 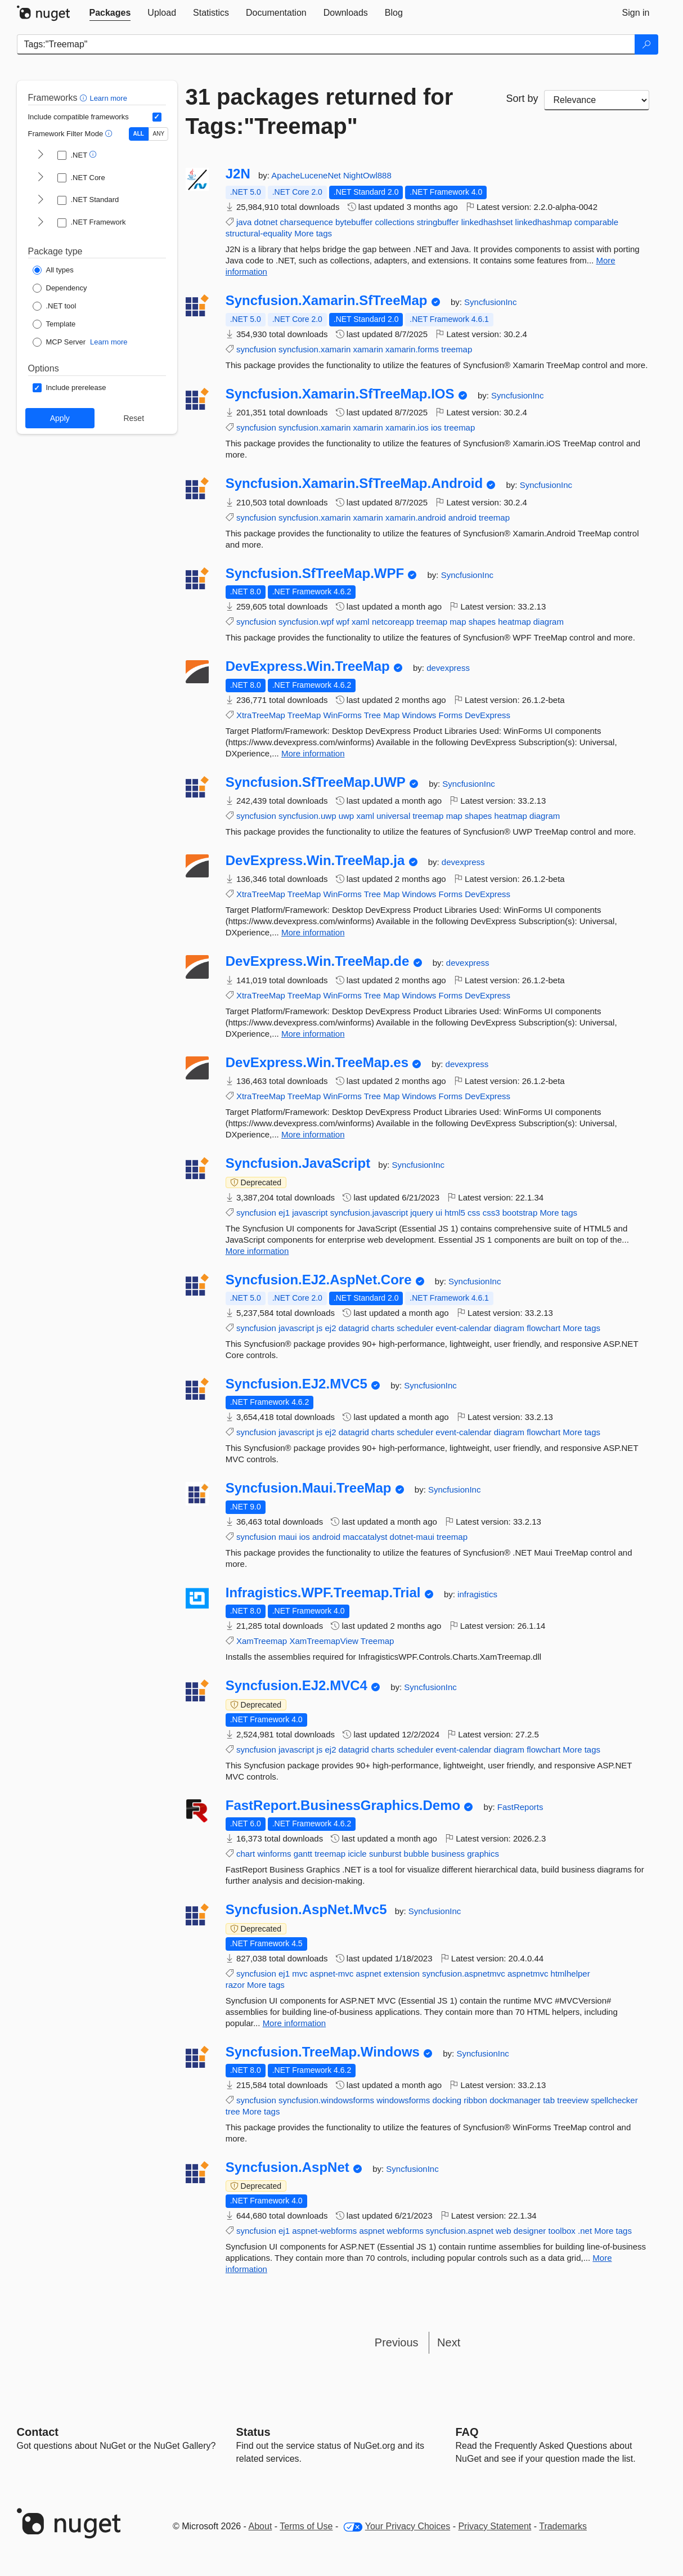 What do you see at coordinates (59, 342) in the screenshot?
I see `[Package Type: MCP Server]` at bounding box center [59, 342].